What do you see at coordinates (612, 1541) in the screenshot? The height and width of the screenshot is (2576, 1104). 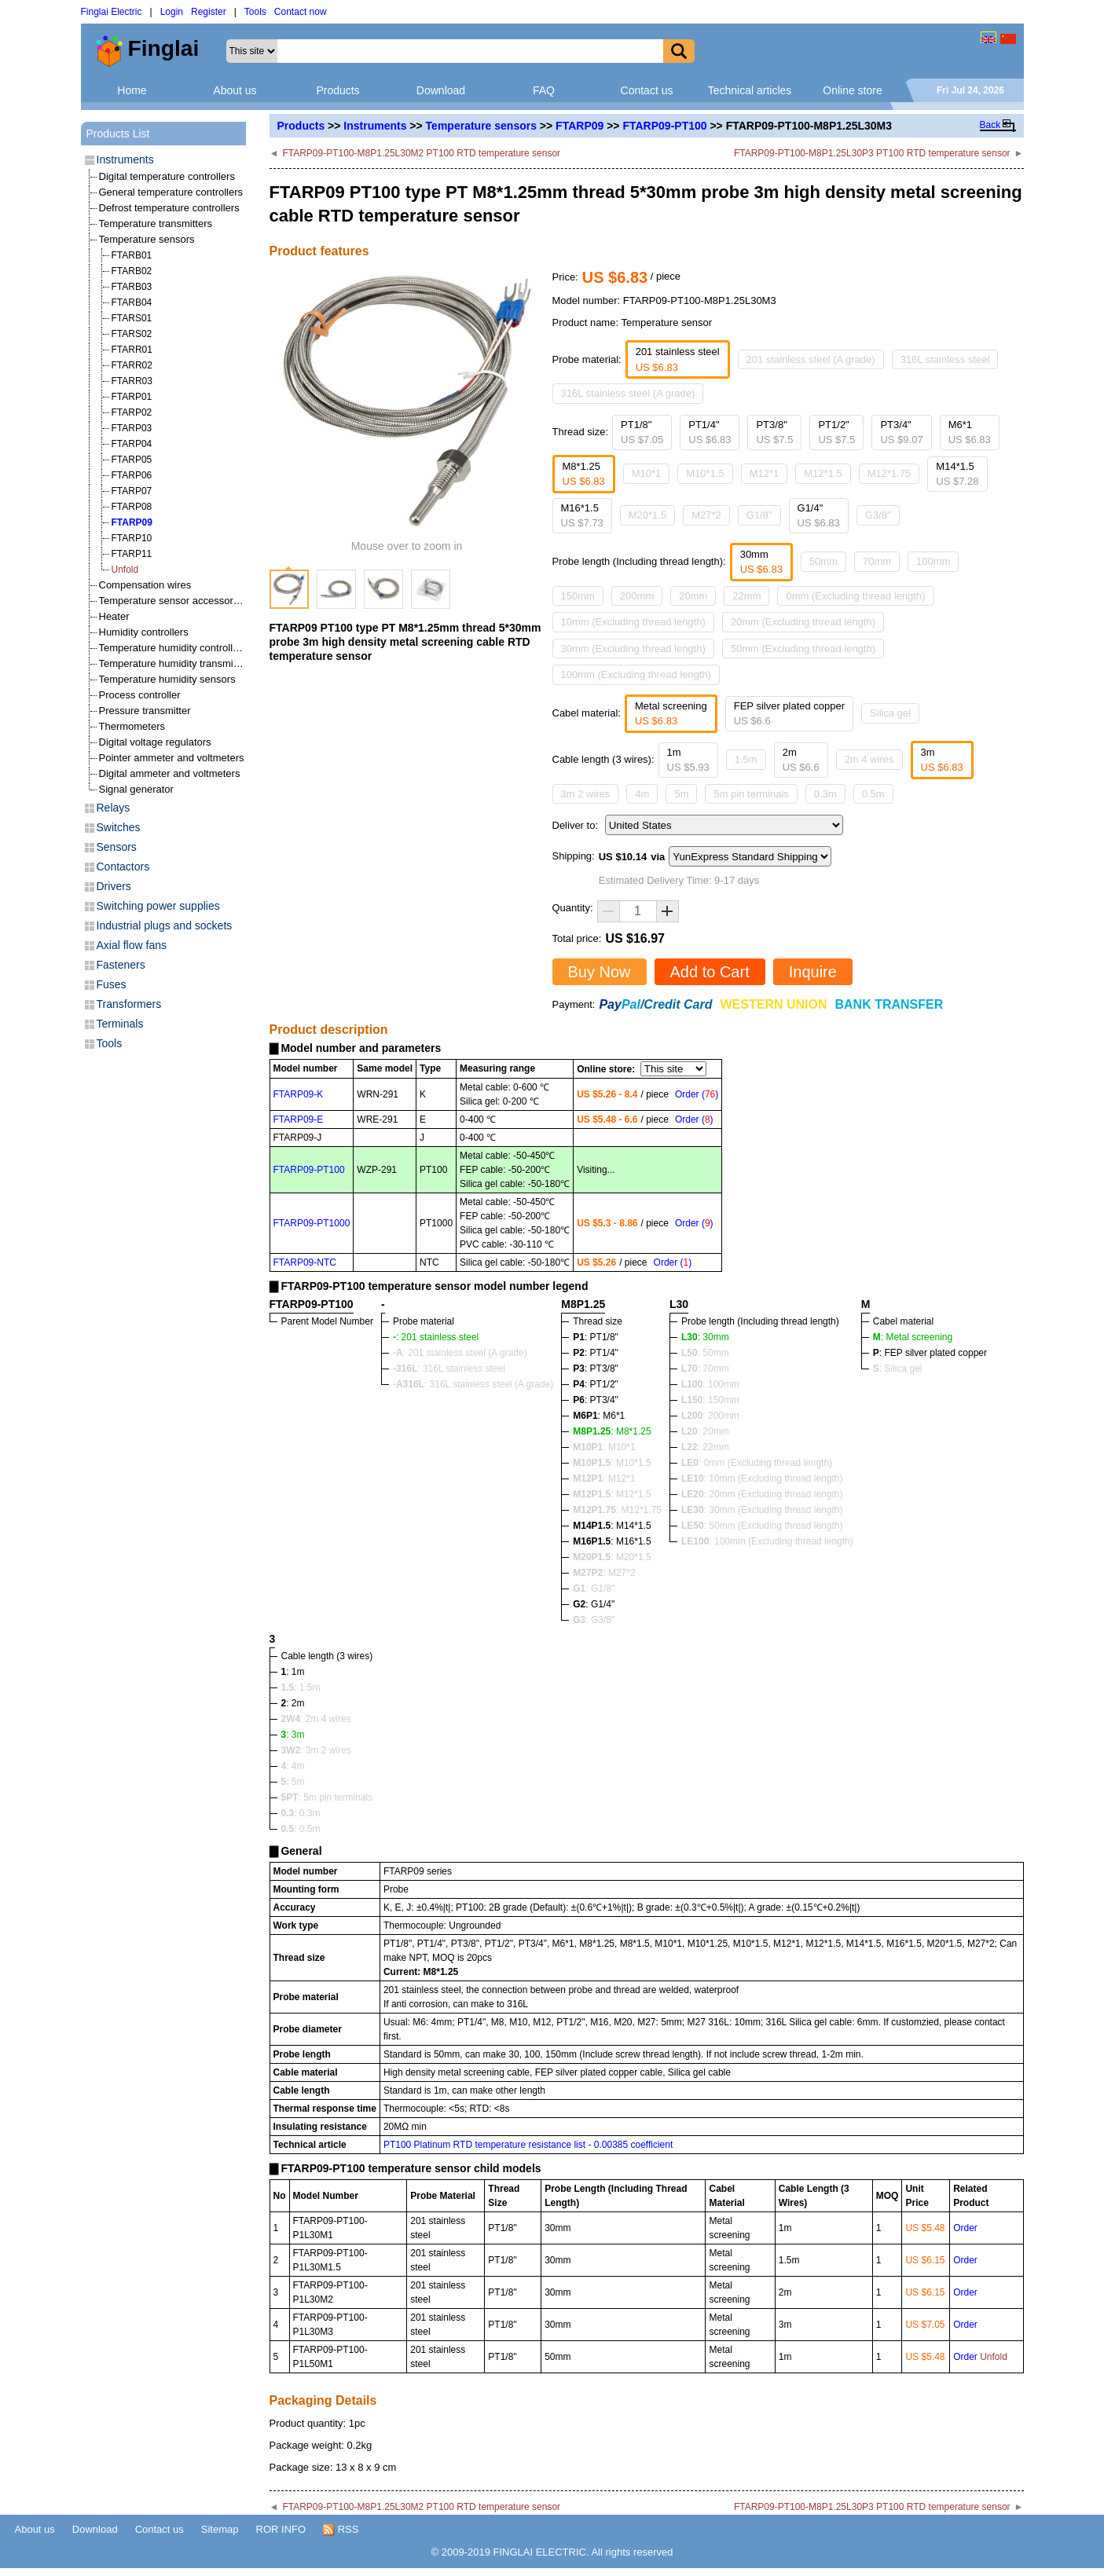 I see `: M16*1.5` at bounding box center [612, 1541].